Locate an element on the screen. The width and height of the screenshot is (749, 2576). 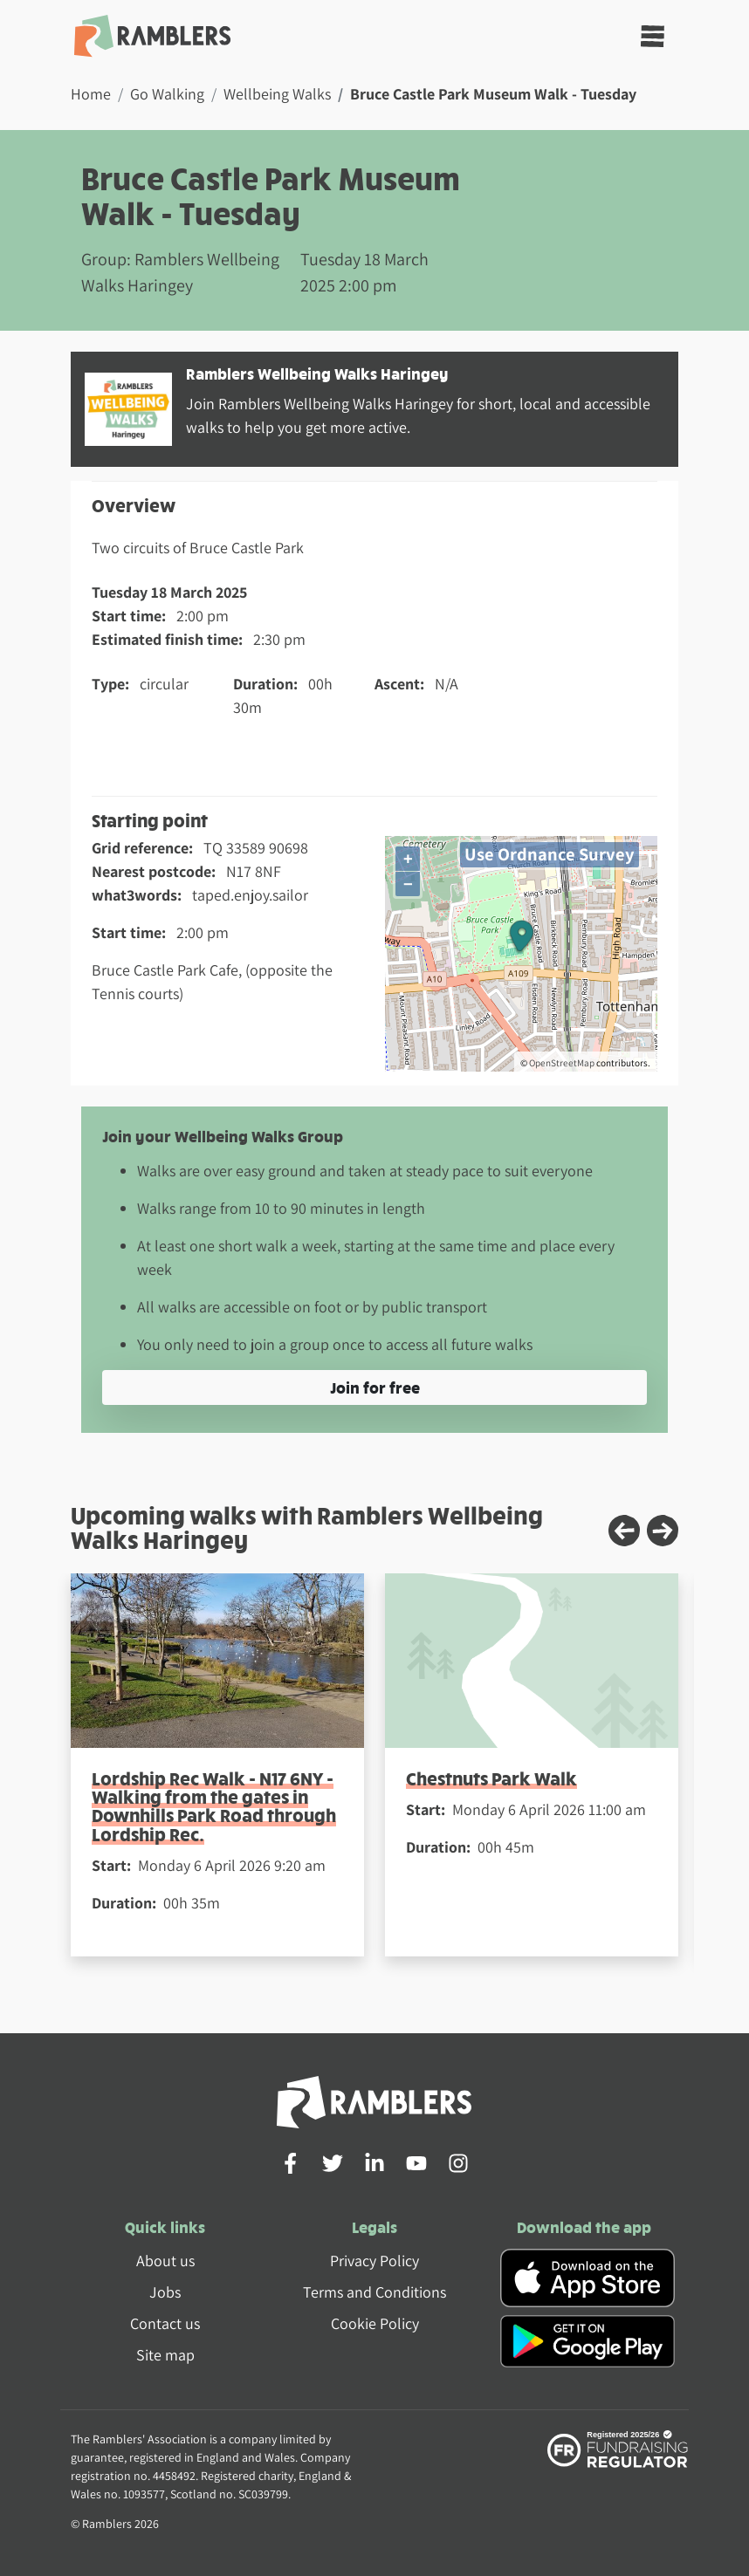
[Next slide] is located at coordinates (662, 1530).